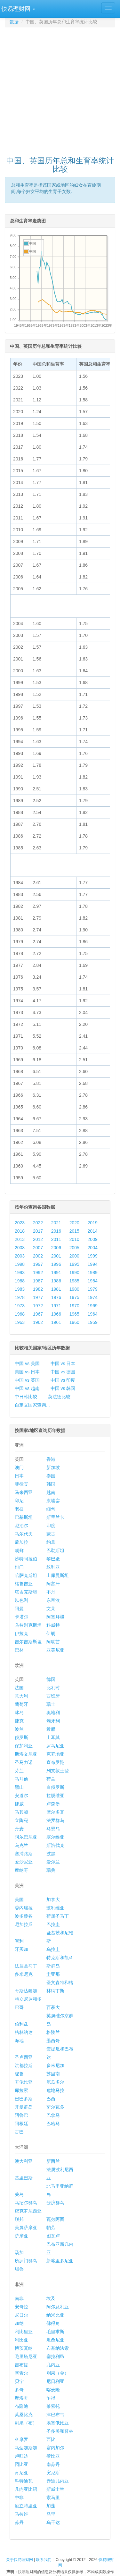 The image size is (120, 2576). I want to click on 巴林, so click(19, 1650).